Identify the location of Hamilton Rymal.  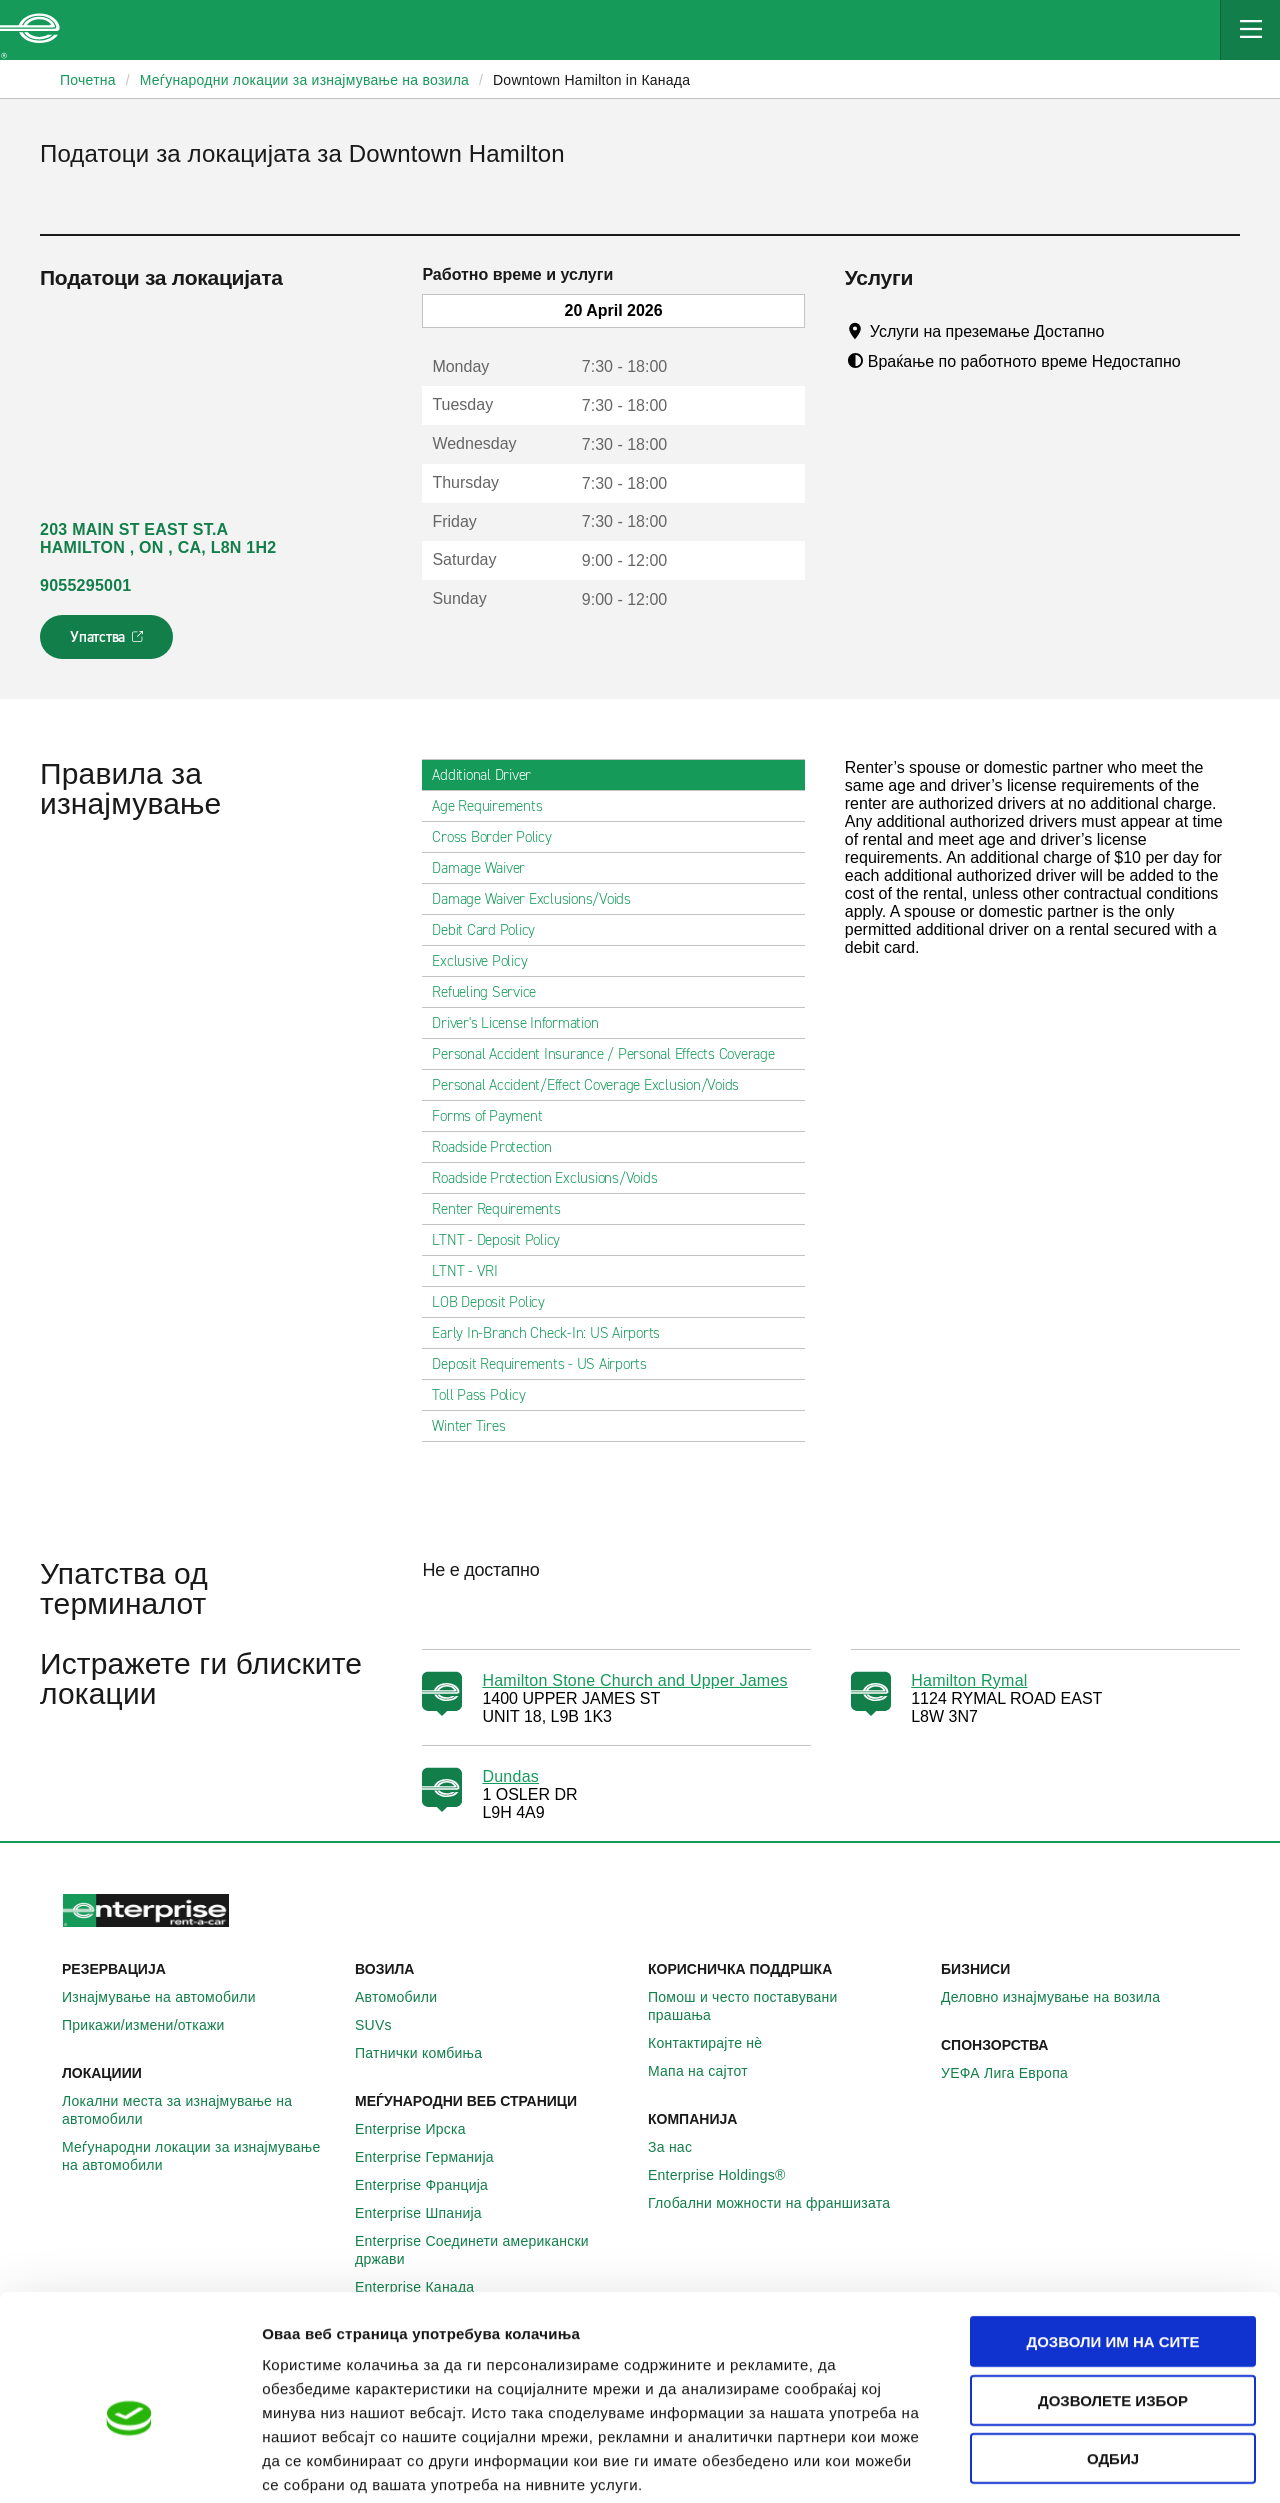
(969, 1680).